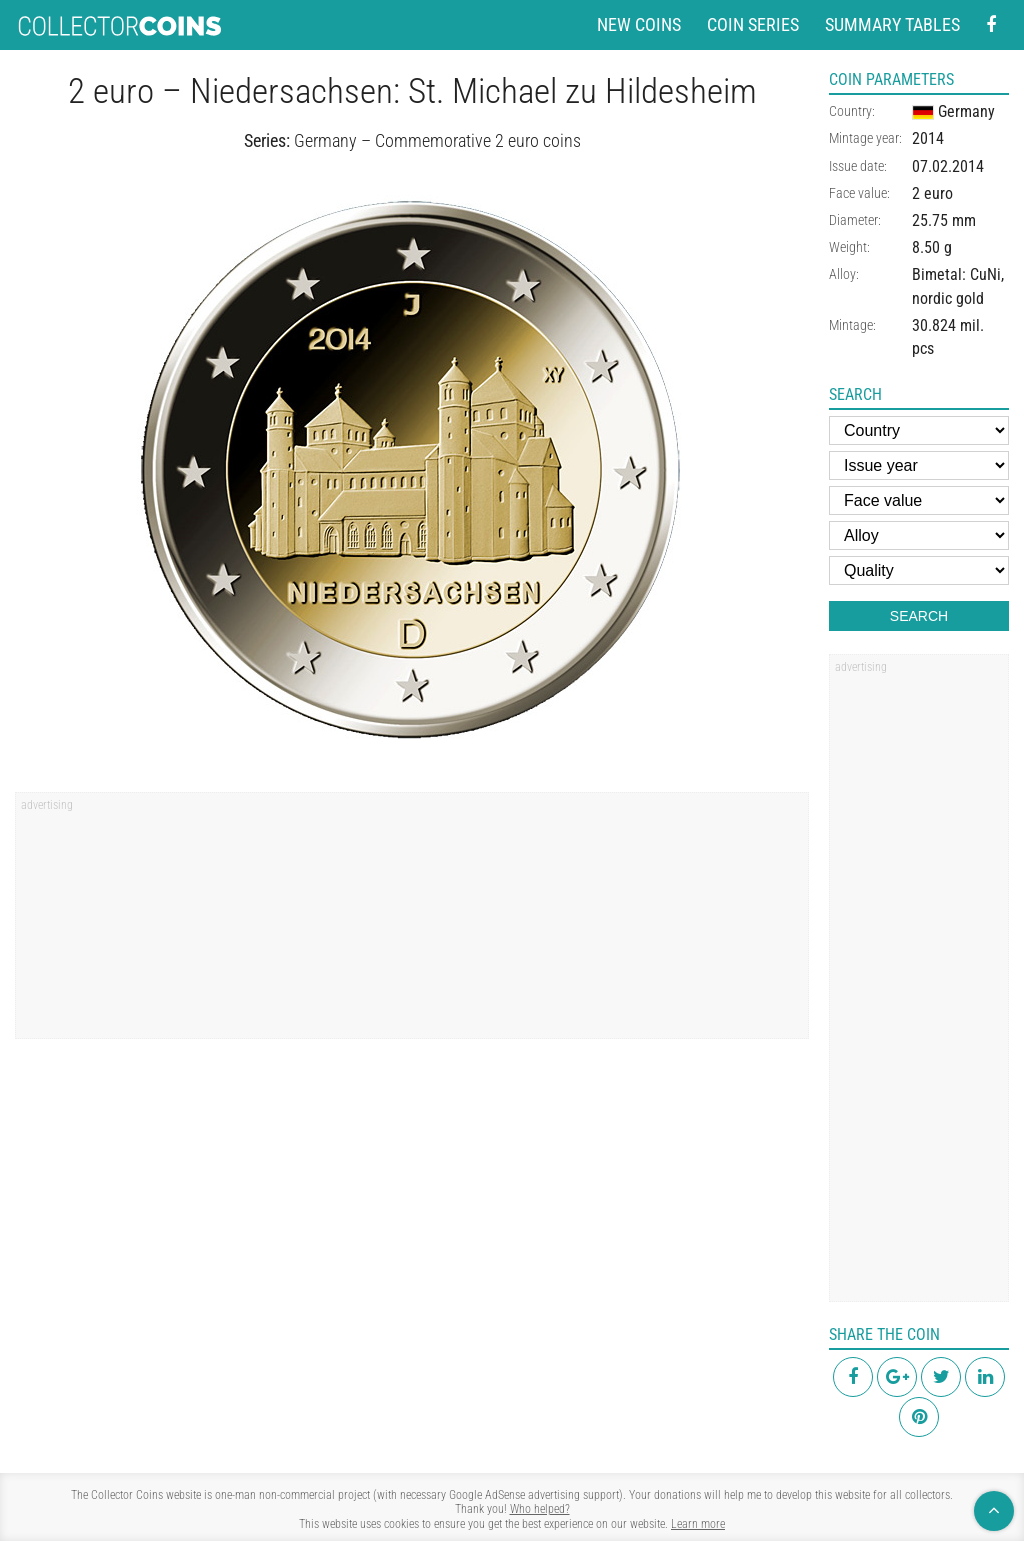 Image resolution: width=1024 pixels, height=1541 pixels. What do you see at coordinates (928, 138) in the screenshot?
I see `2014` at bounding box center [928, 138].